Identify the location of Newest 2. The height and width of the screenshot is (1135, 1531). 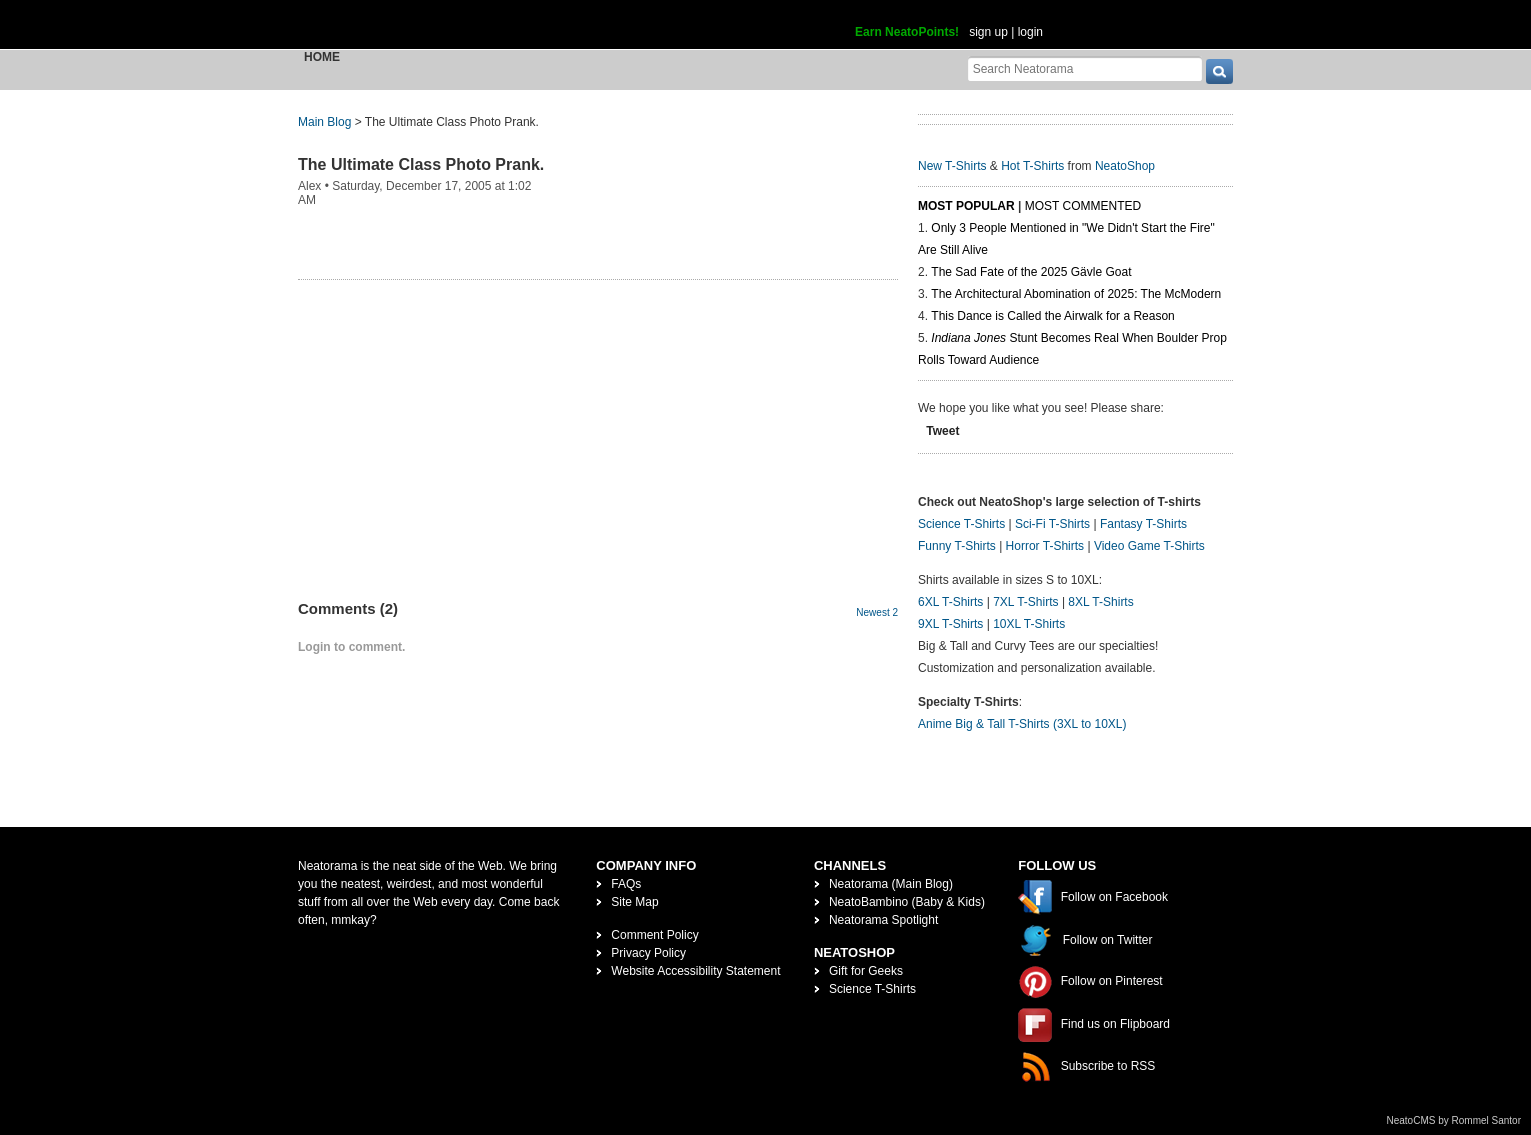
(877, 612).